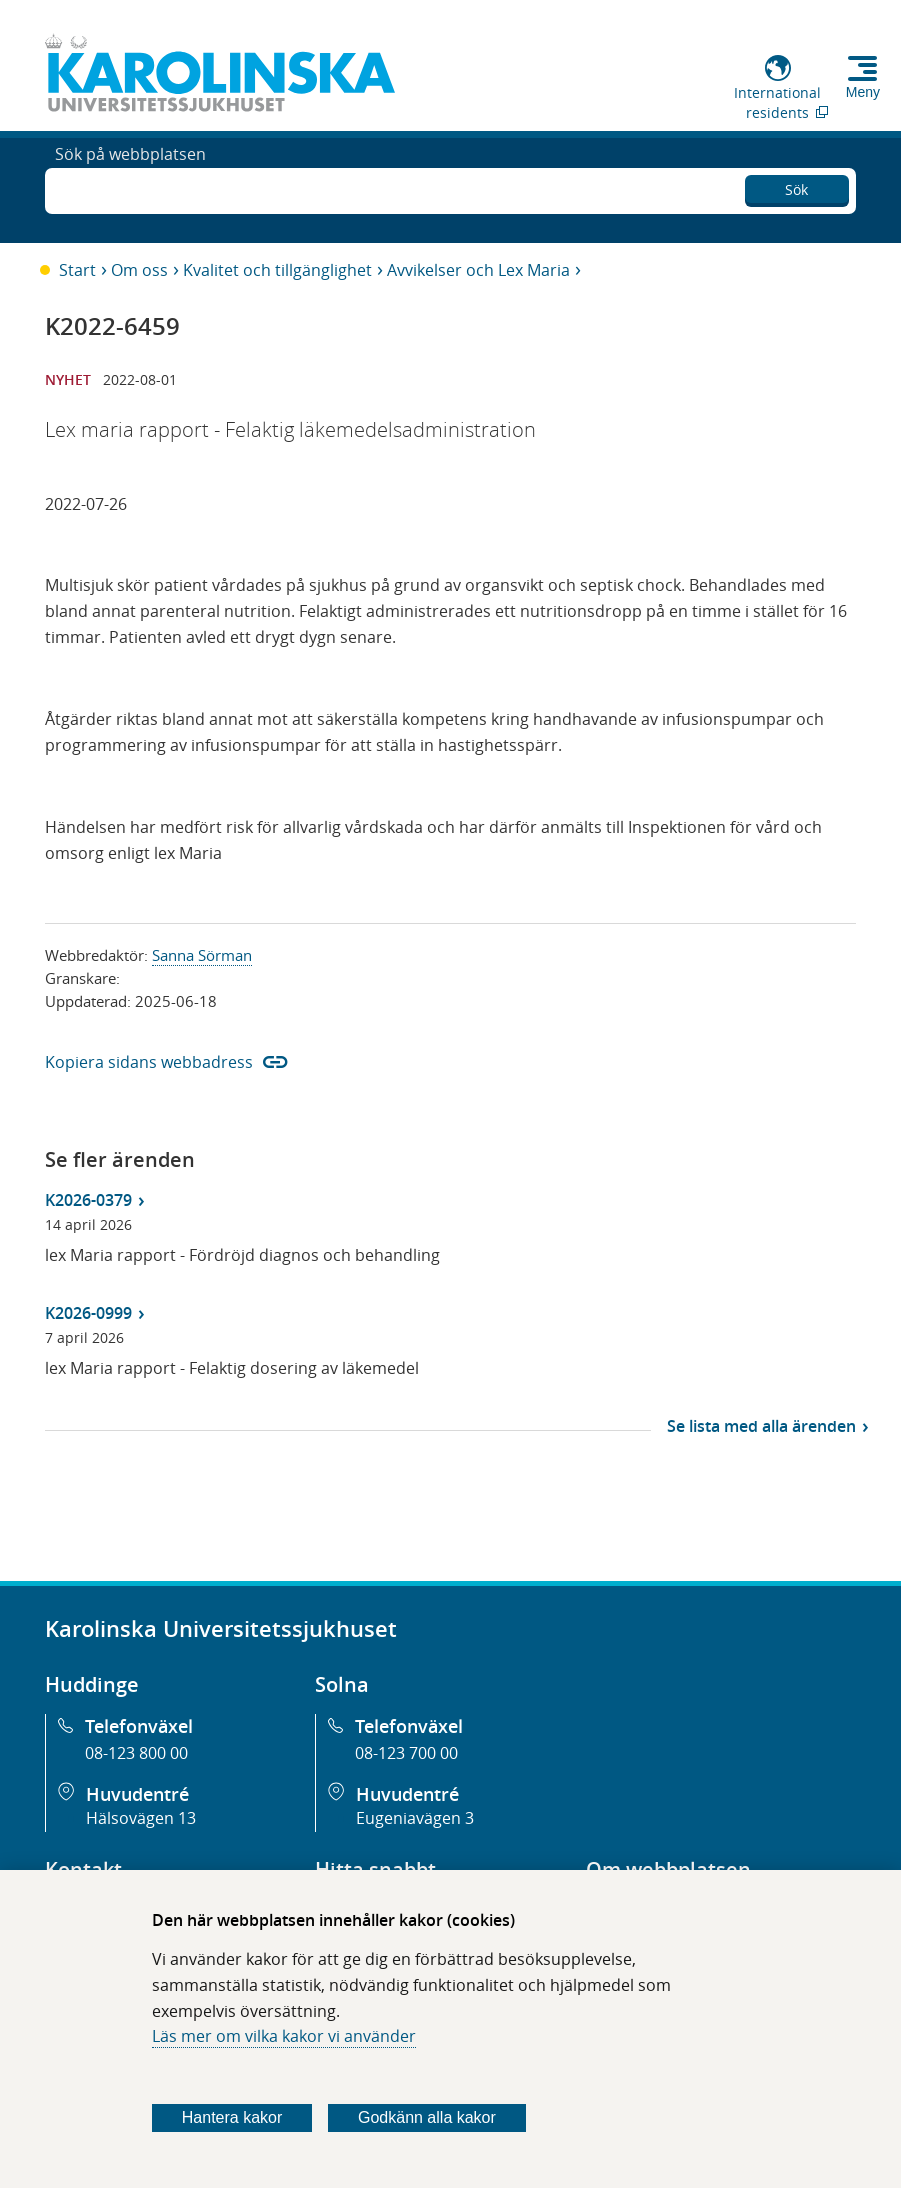 This screenshot has height=2188, width=901. What do you see at coordinates (761, 1426) in the screenshot?
I see `Se lista med alla ärenden` at bounding box center [761, 1426].